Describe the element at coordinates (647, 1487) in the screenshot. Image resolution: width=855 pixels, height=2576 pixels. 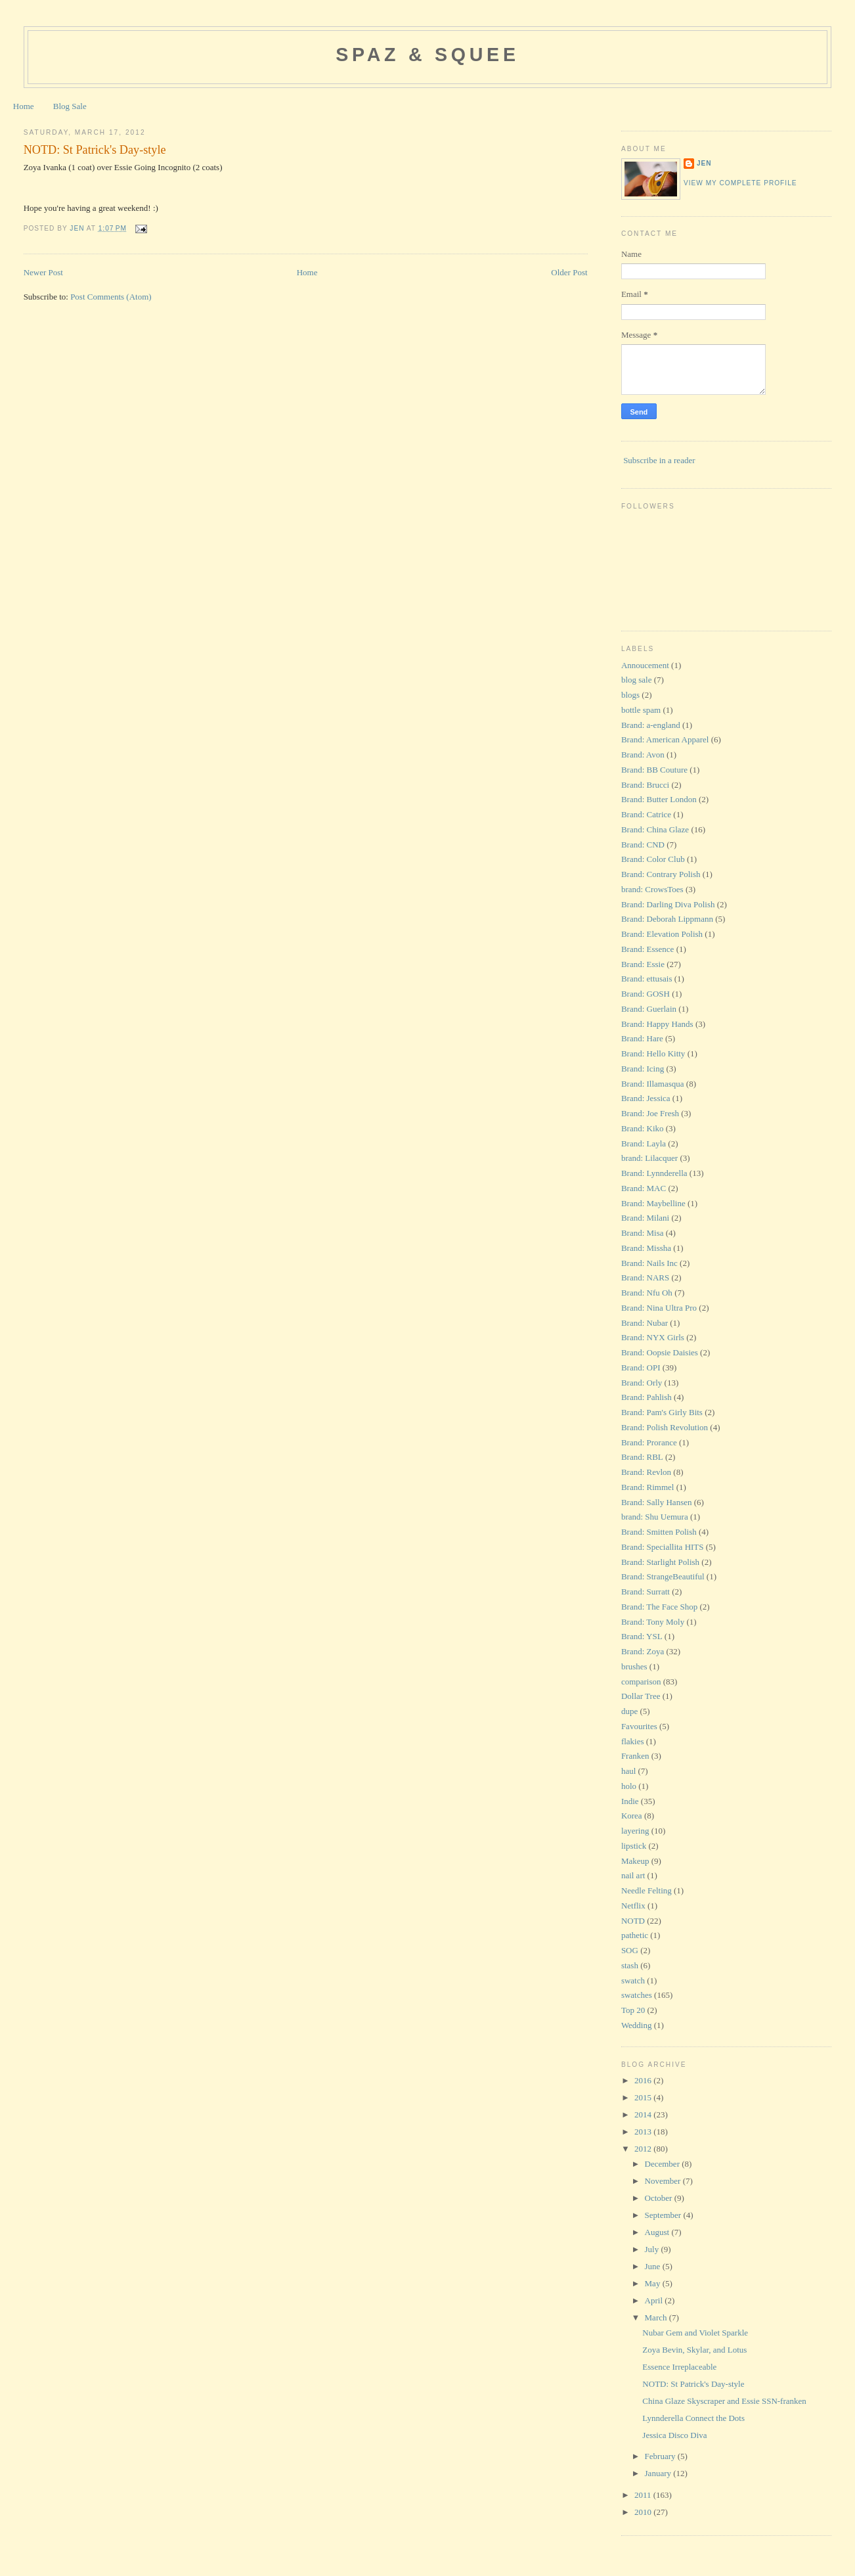
I see `Brand: Rimmel` at that location.